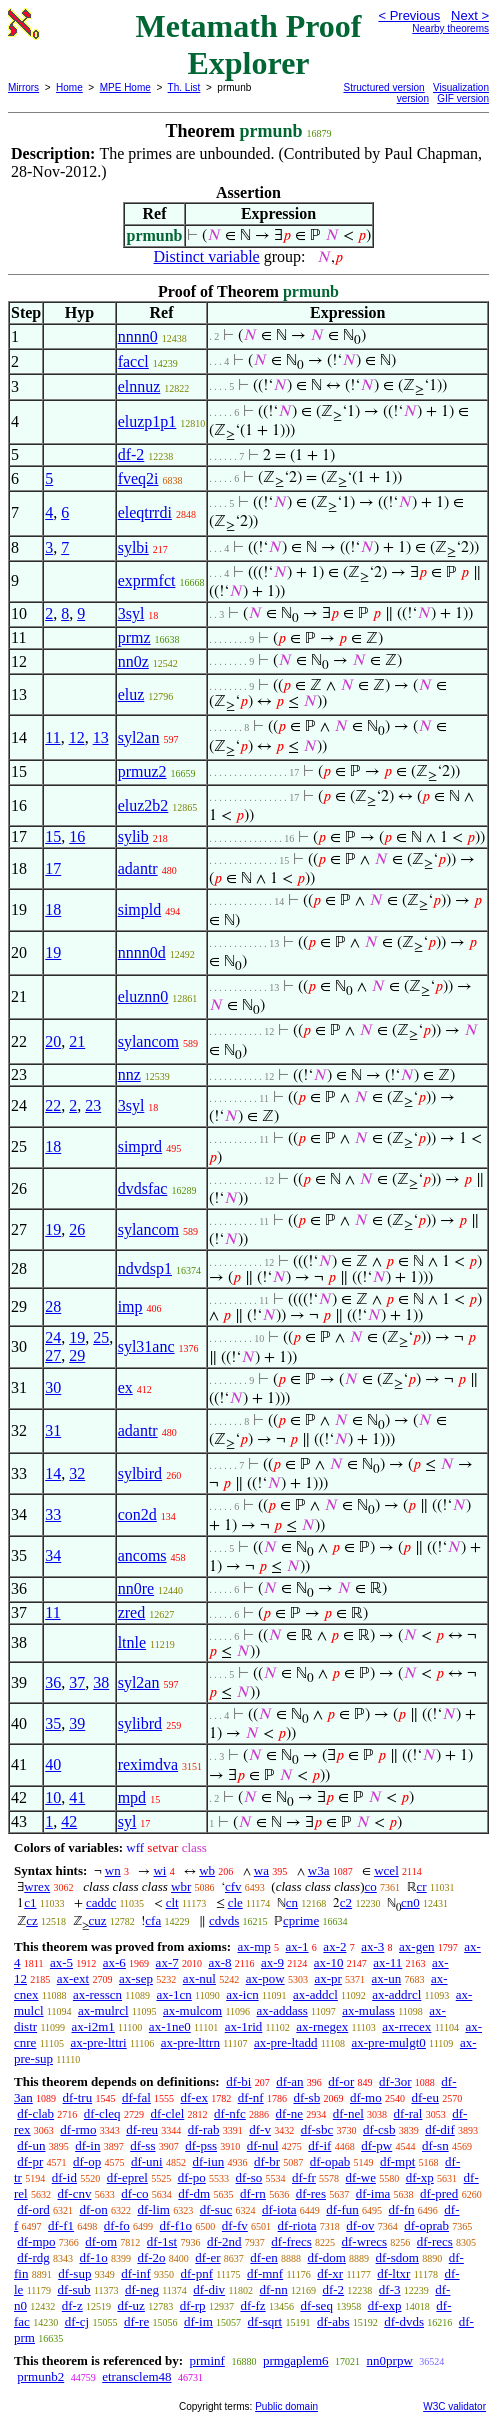  I want to click on df-op, so click(87, 2161).